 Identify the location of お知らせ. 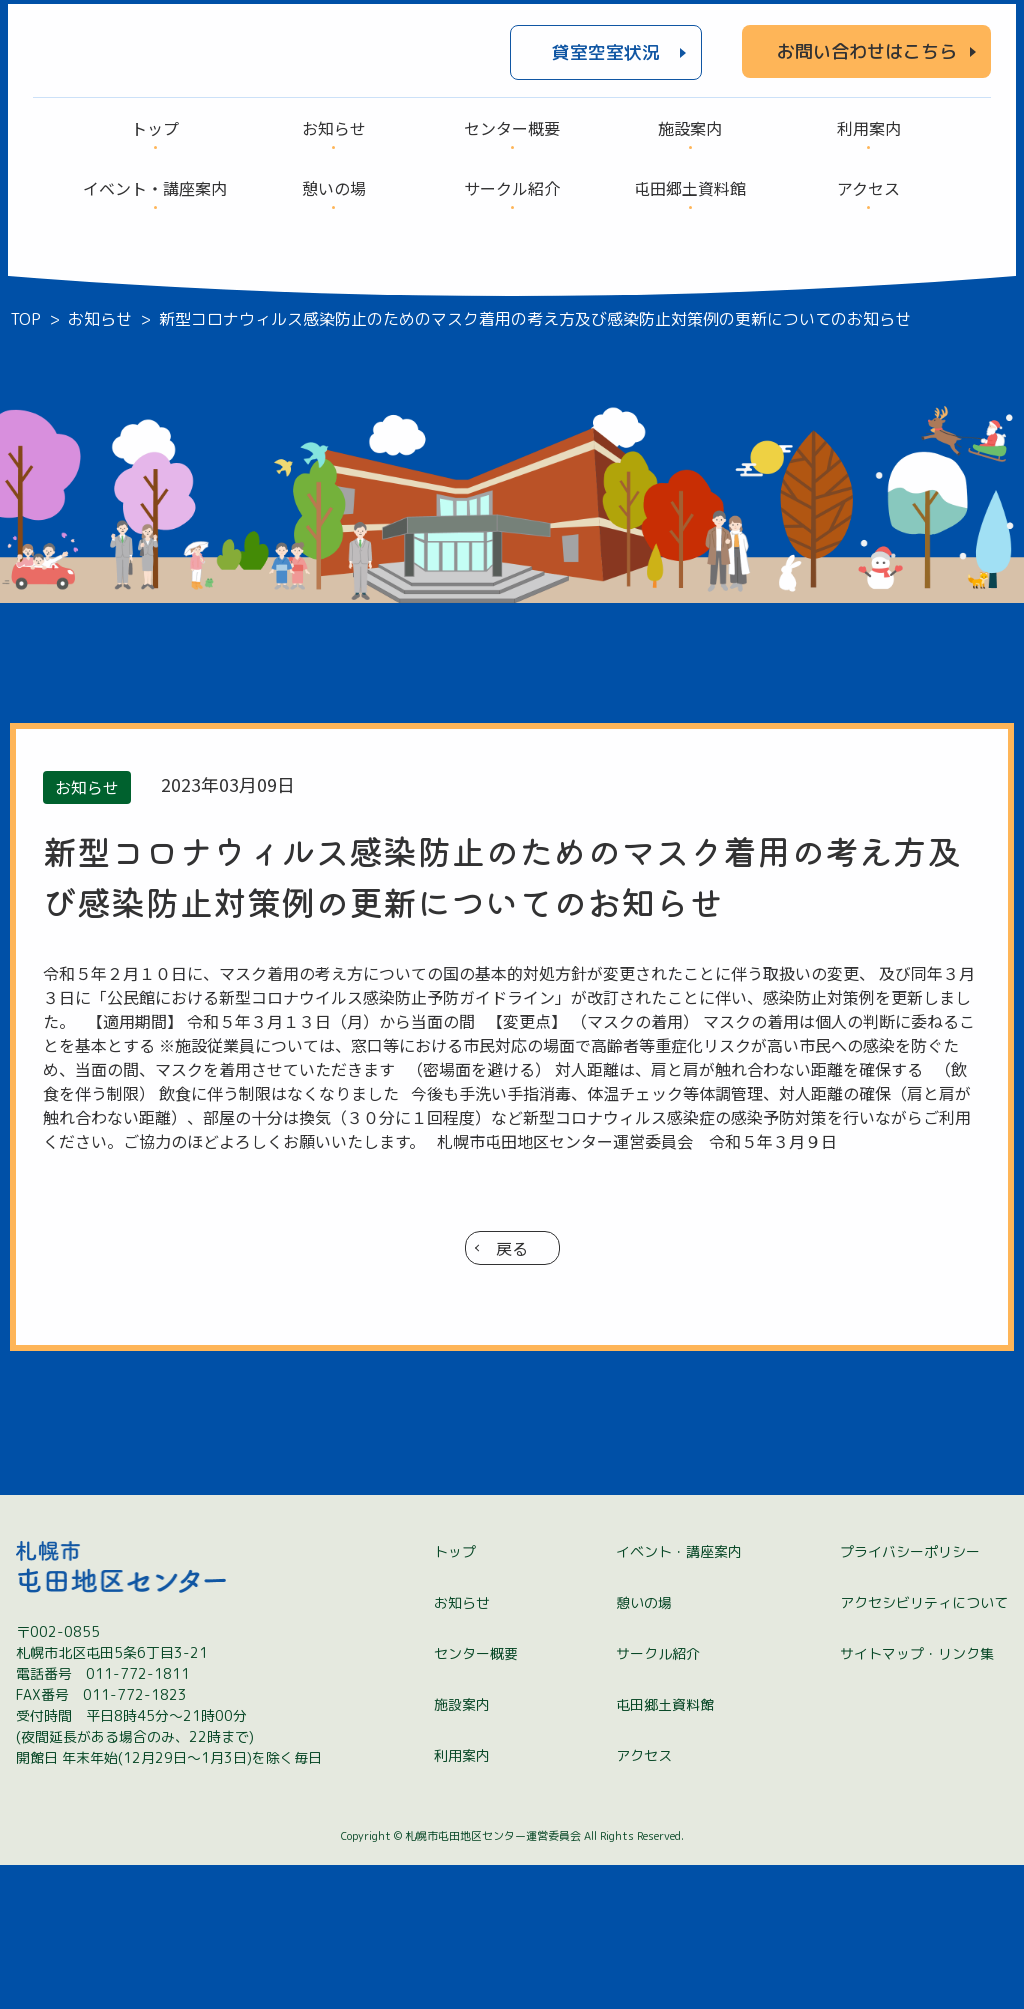
(462, 1746).